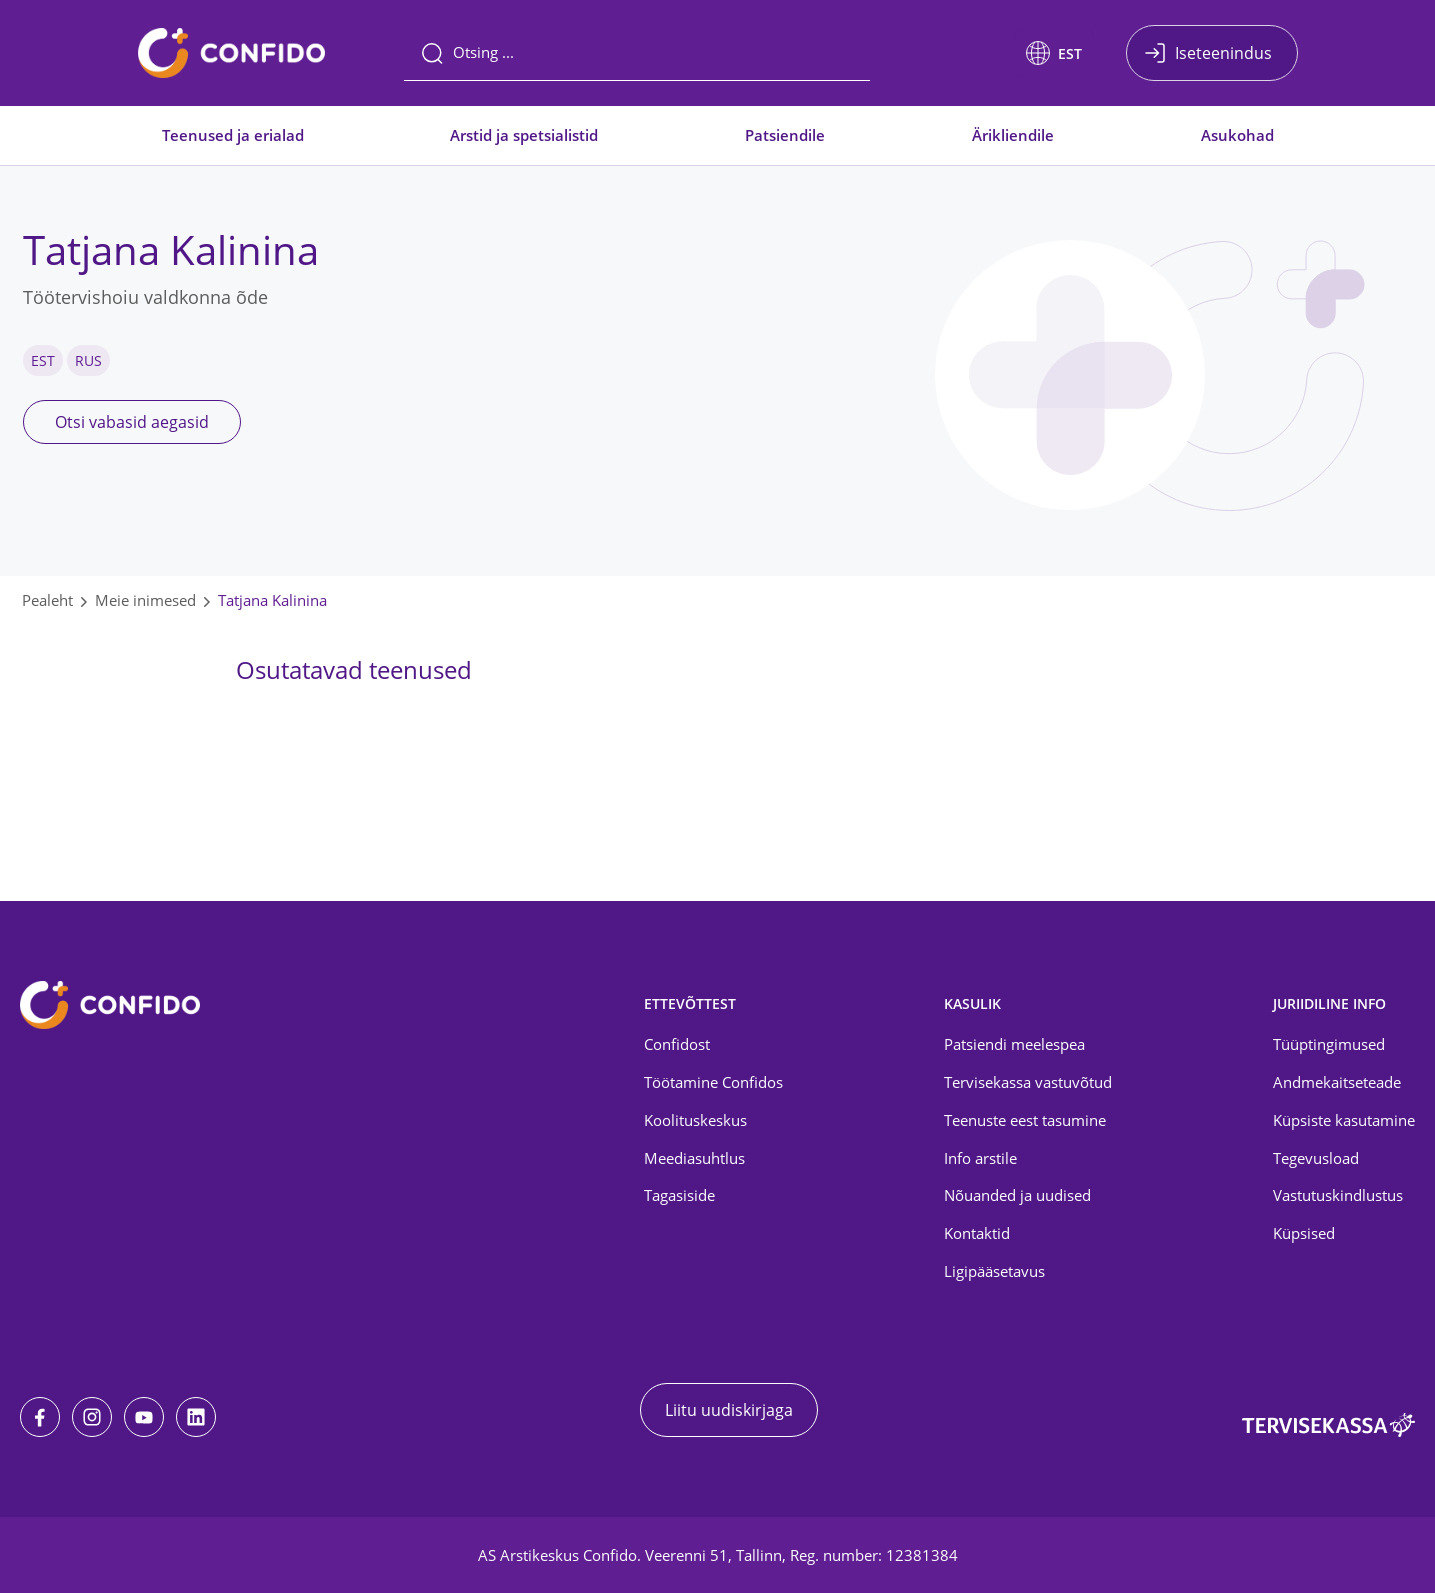 Image resolution: width=1435 pixels, height=1593 pixels. Describe the element at coordinates (679, 1195) in the screenshot. I see `Tagasiside` at that location.